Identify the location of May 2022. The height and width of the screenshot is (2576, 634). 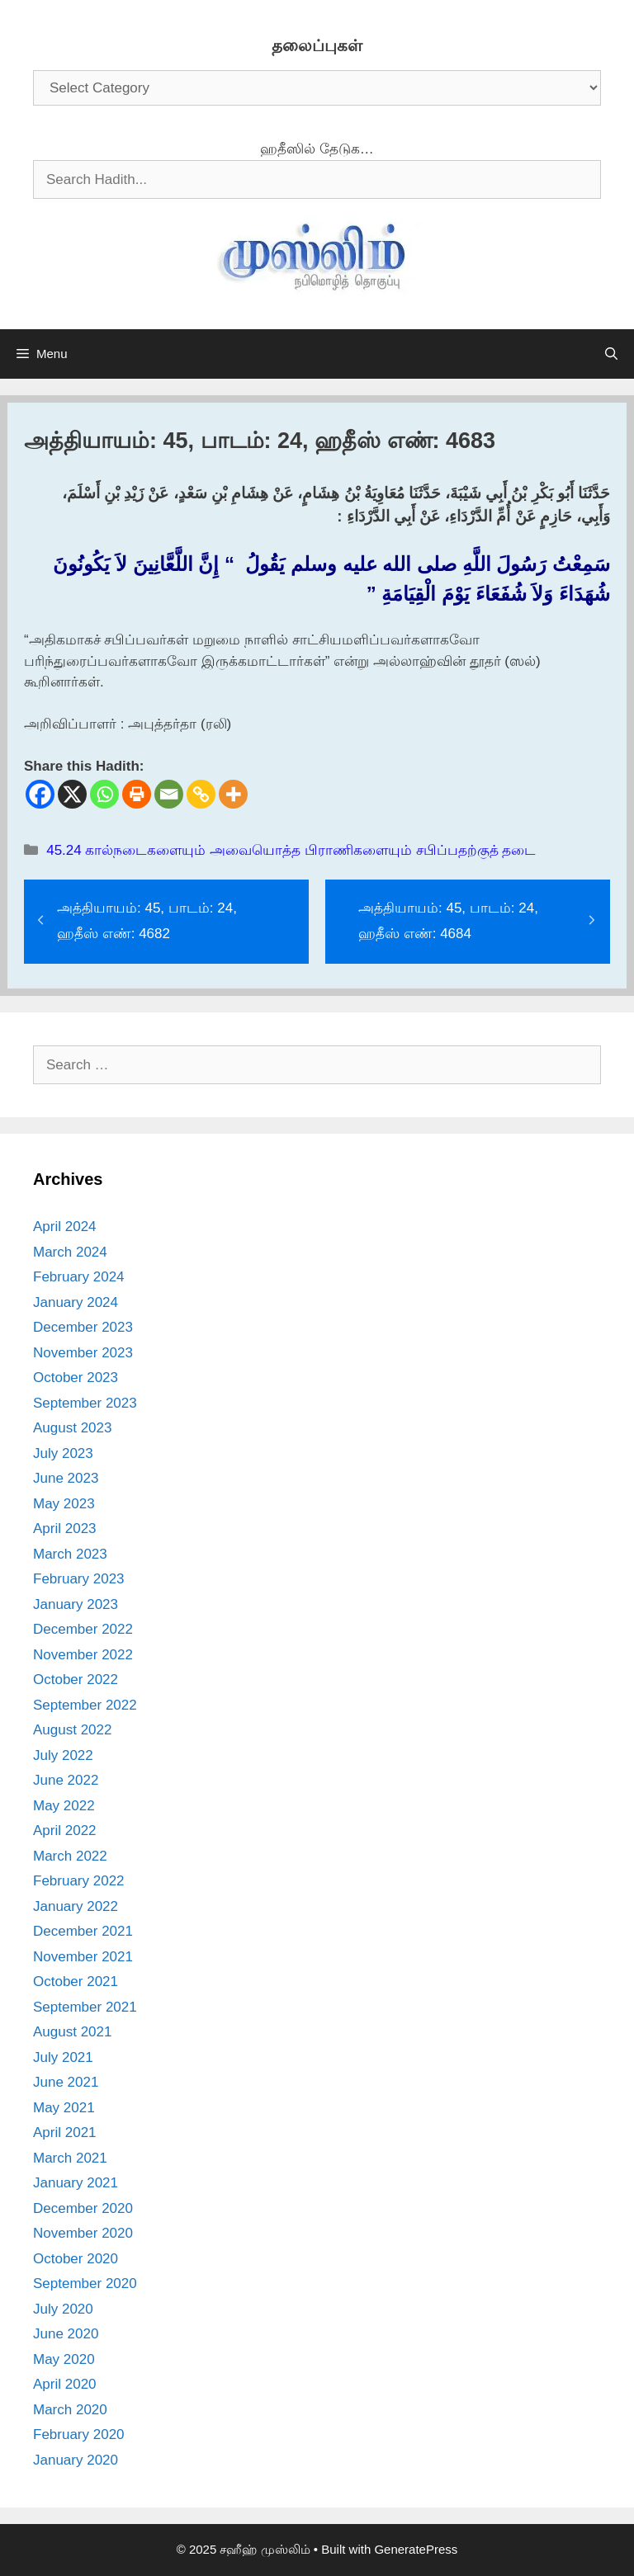
(64, 1806).